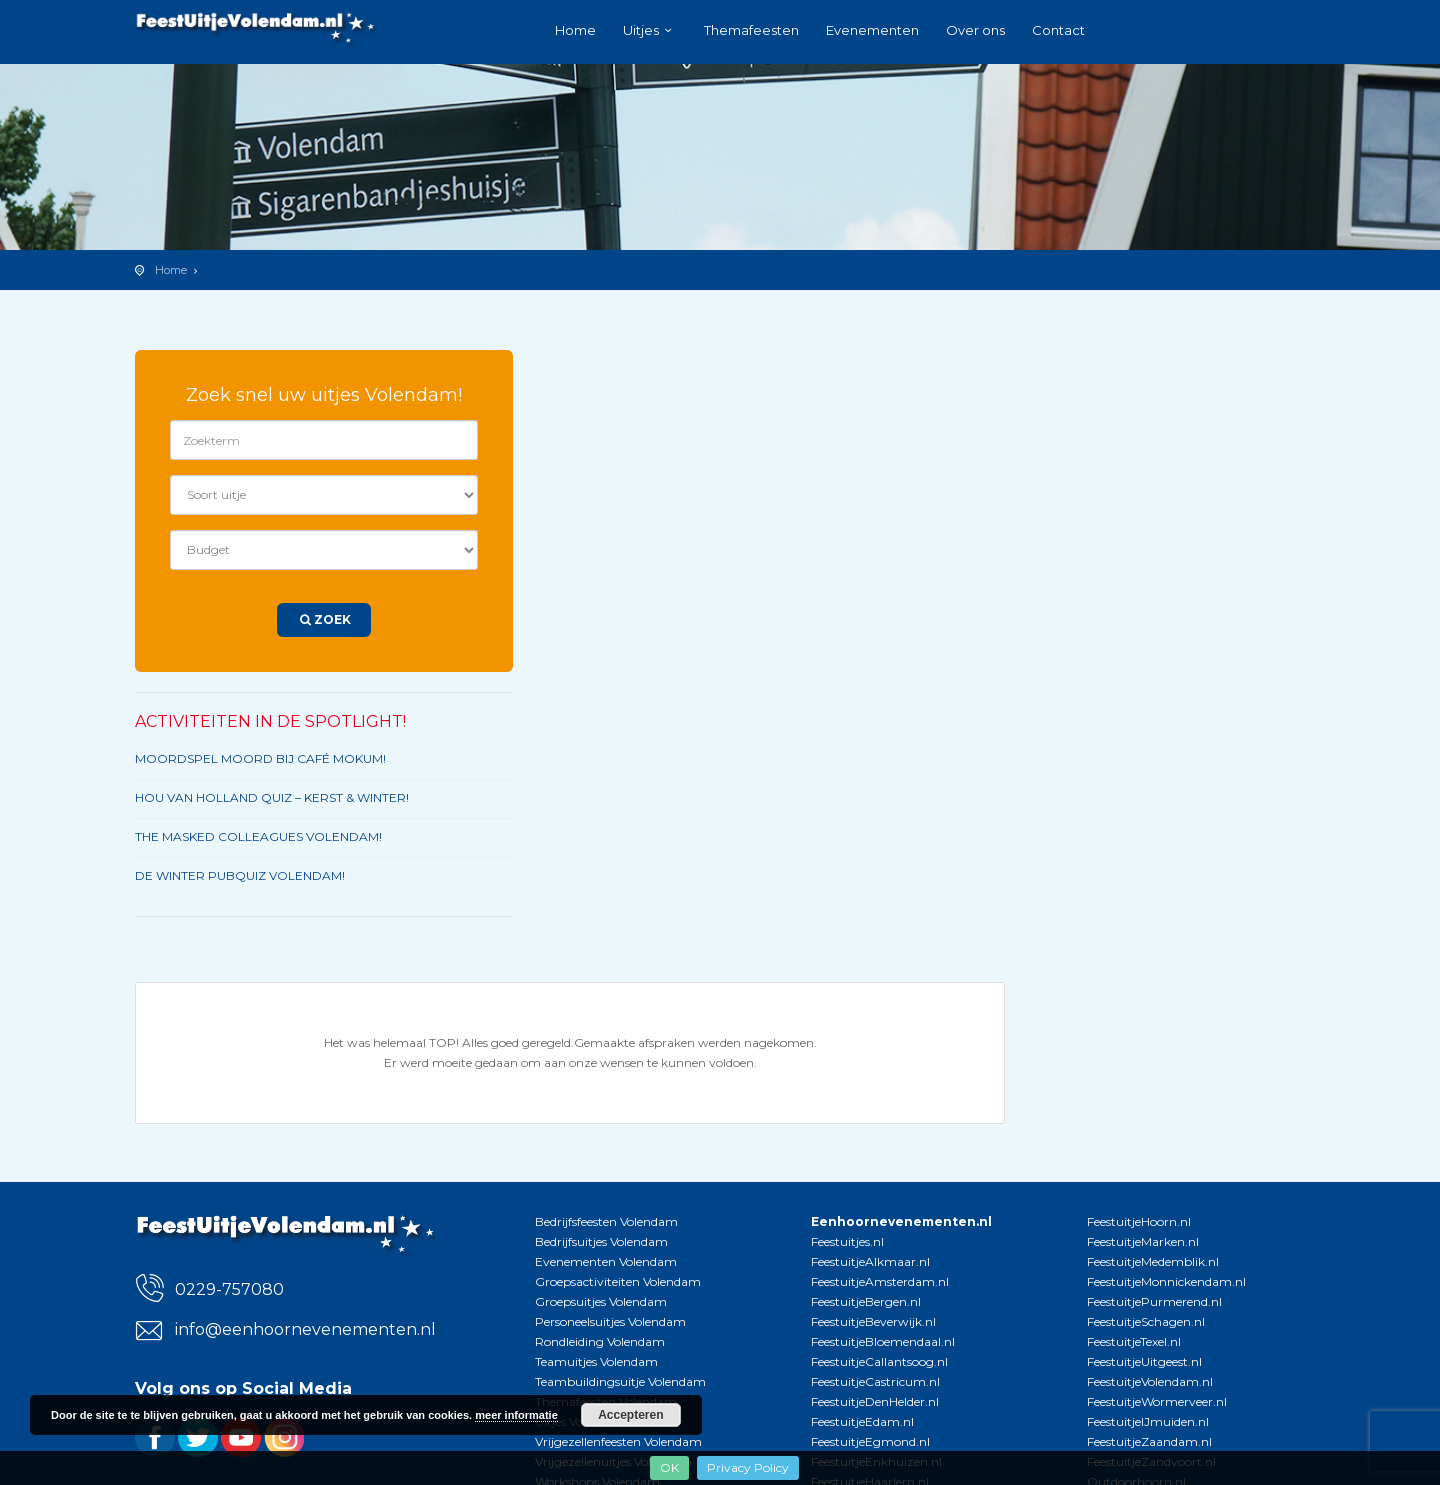  What do you see at coordinates (1153, 1261) in the screenshot?
I see `FeestuitjeMedemblik.nl` at bounding box center [1153, 1261].